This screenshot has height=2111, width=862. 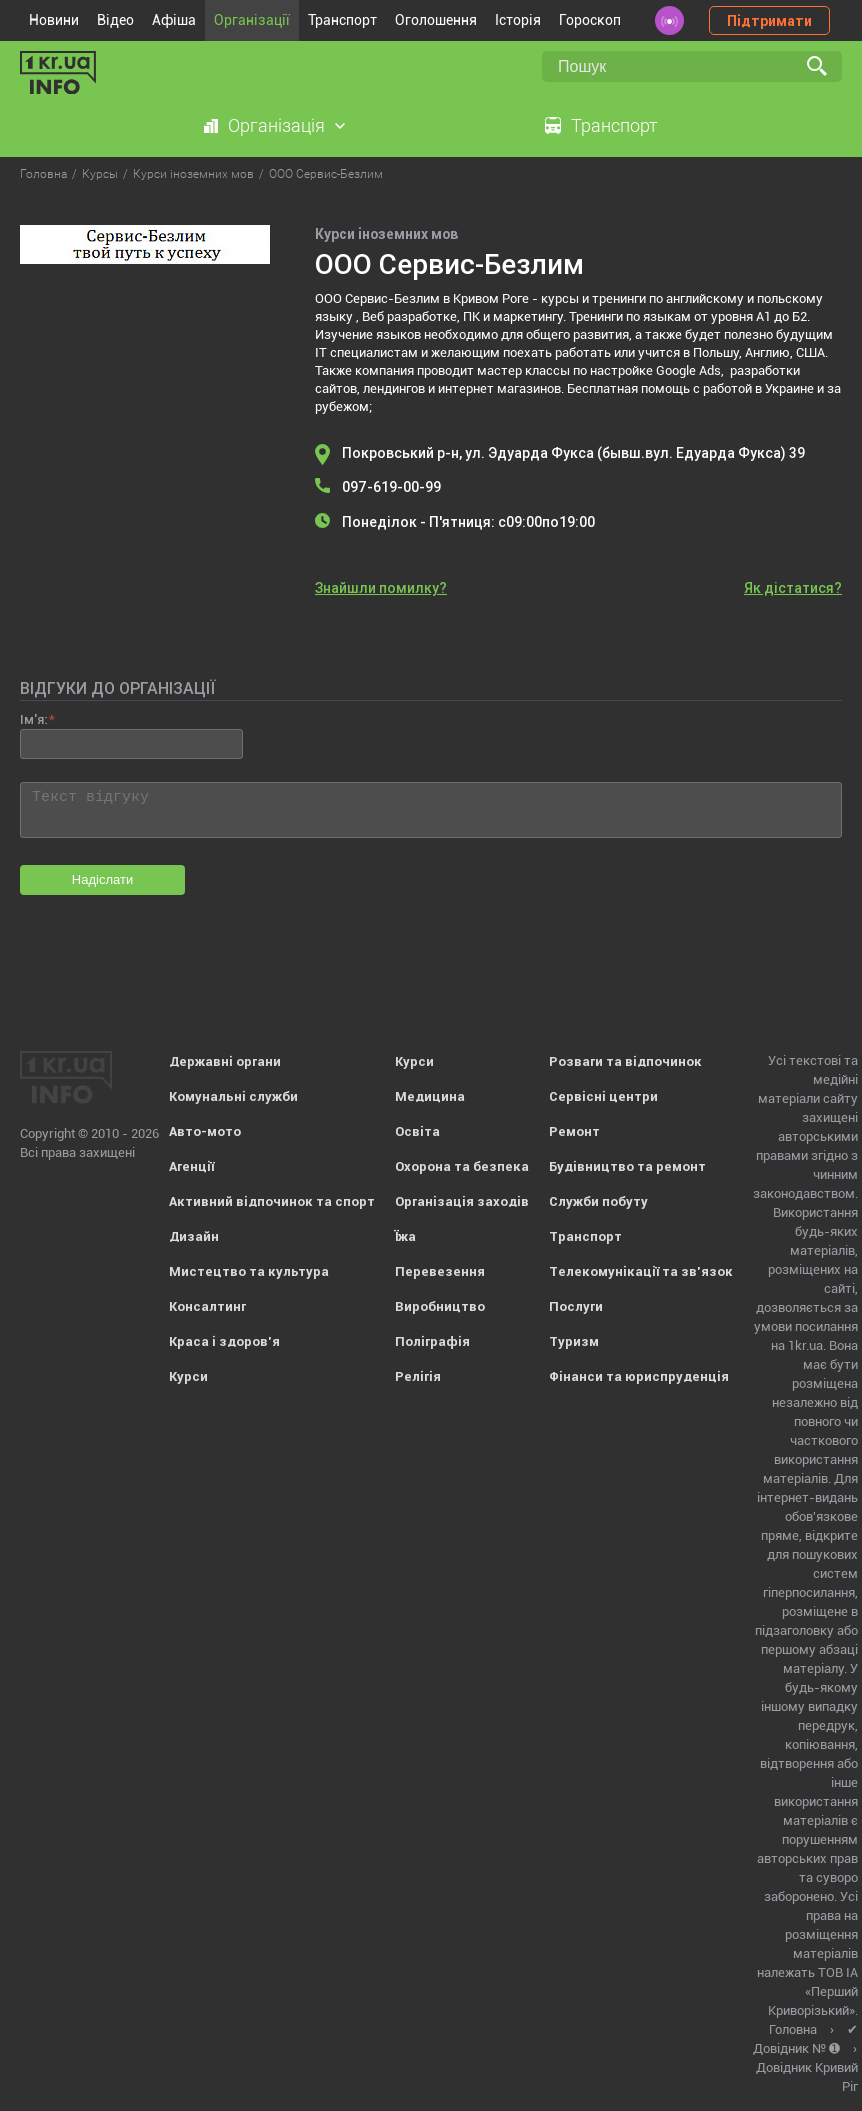 I want to click on Служби побуту, so click(x=598, y=1201).